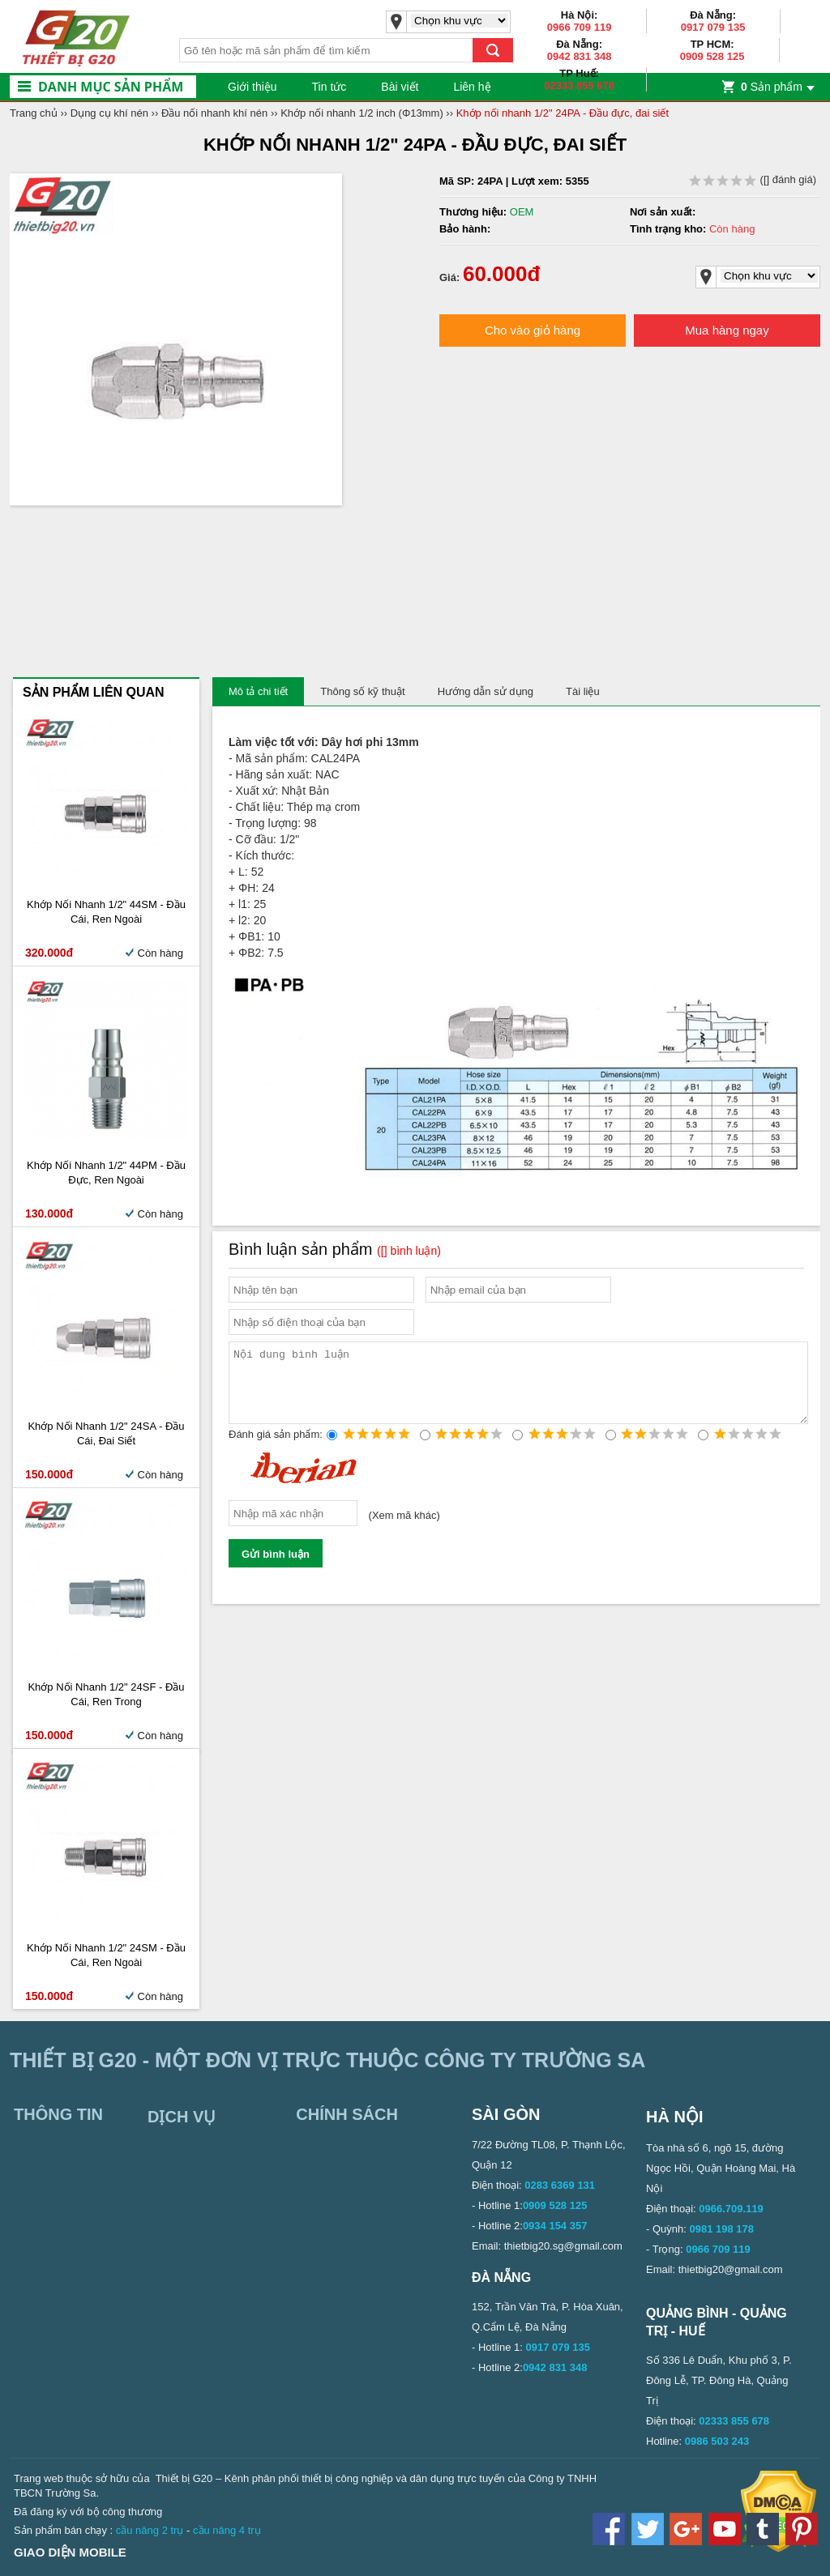  I want to click on cầu nâng 2 trụ, so click(150, 2530).